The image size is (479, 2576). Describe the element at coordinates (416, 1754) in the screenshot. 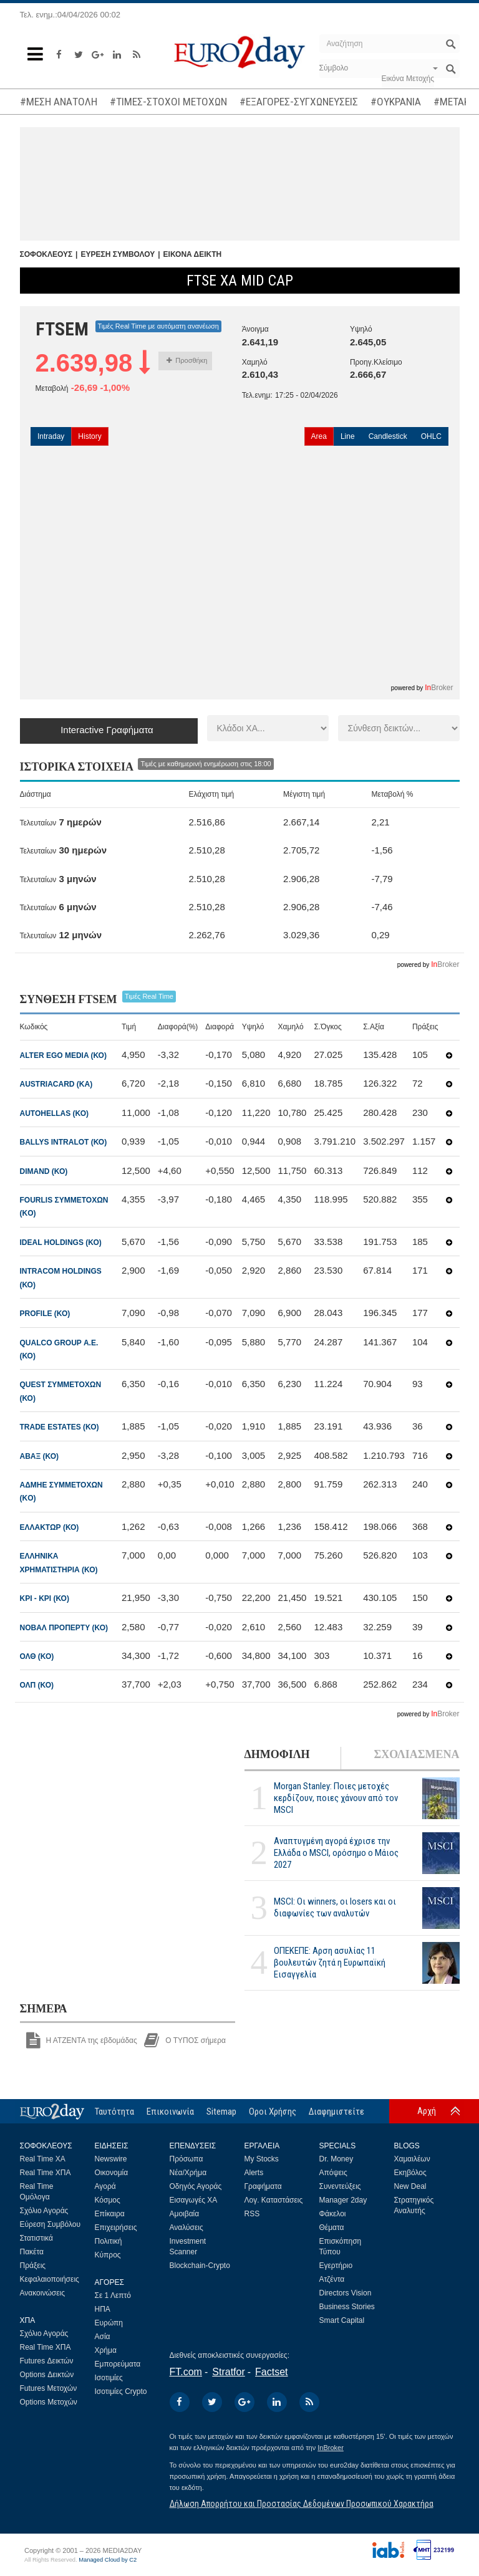

I see `ΣΧΟΛΙΑΣΜΕΝΑ` at that location.